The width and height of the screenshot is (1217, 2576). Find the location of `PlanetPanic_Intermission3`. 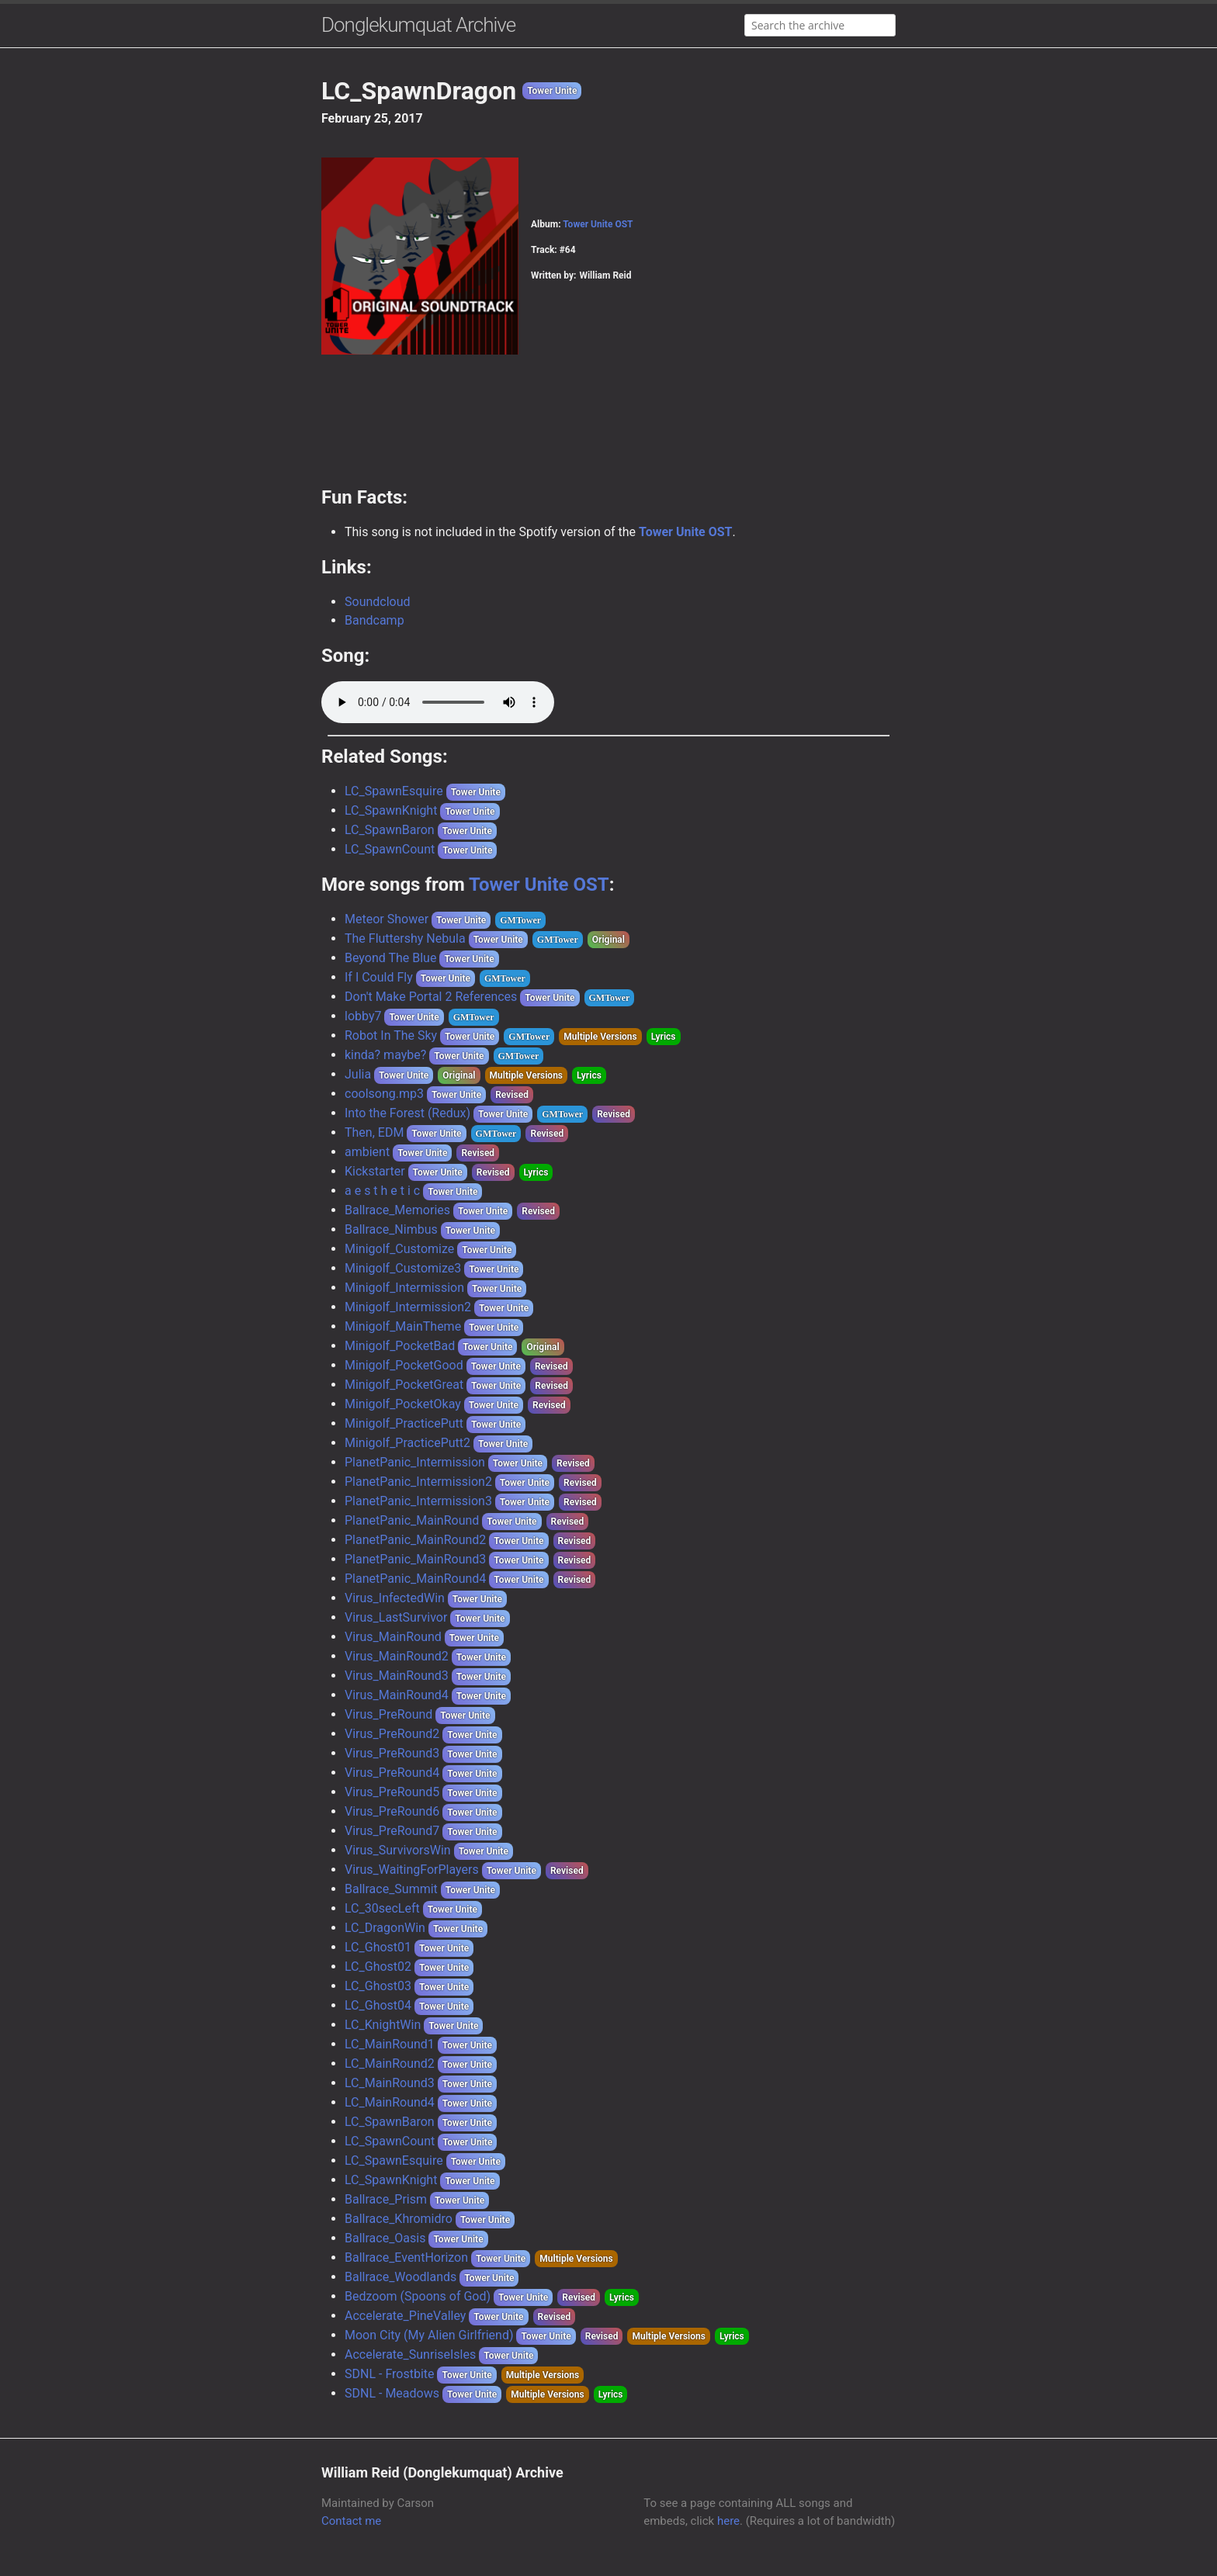

PlanetPanic_Intermission3 is located at coordinates (418, 1501).